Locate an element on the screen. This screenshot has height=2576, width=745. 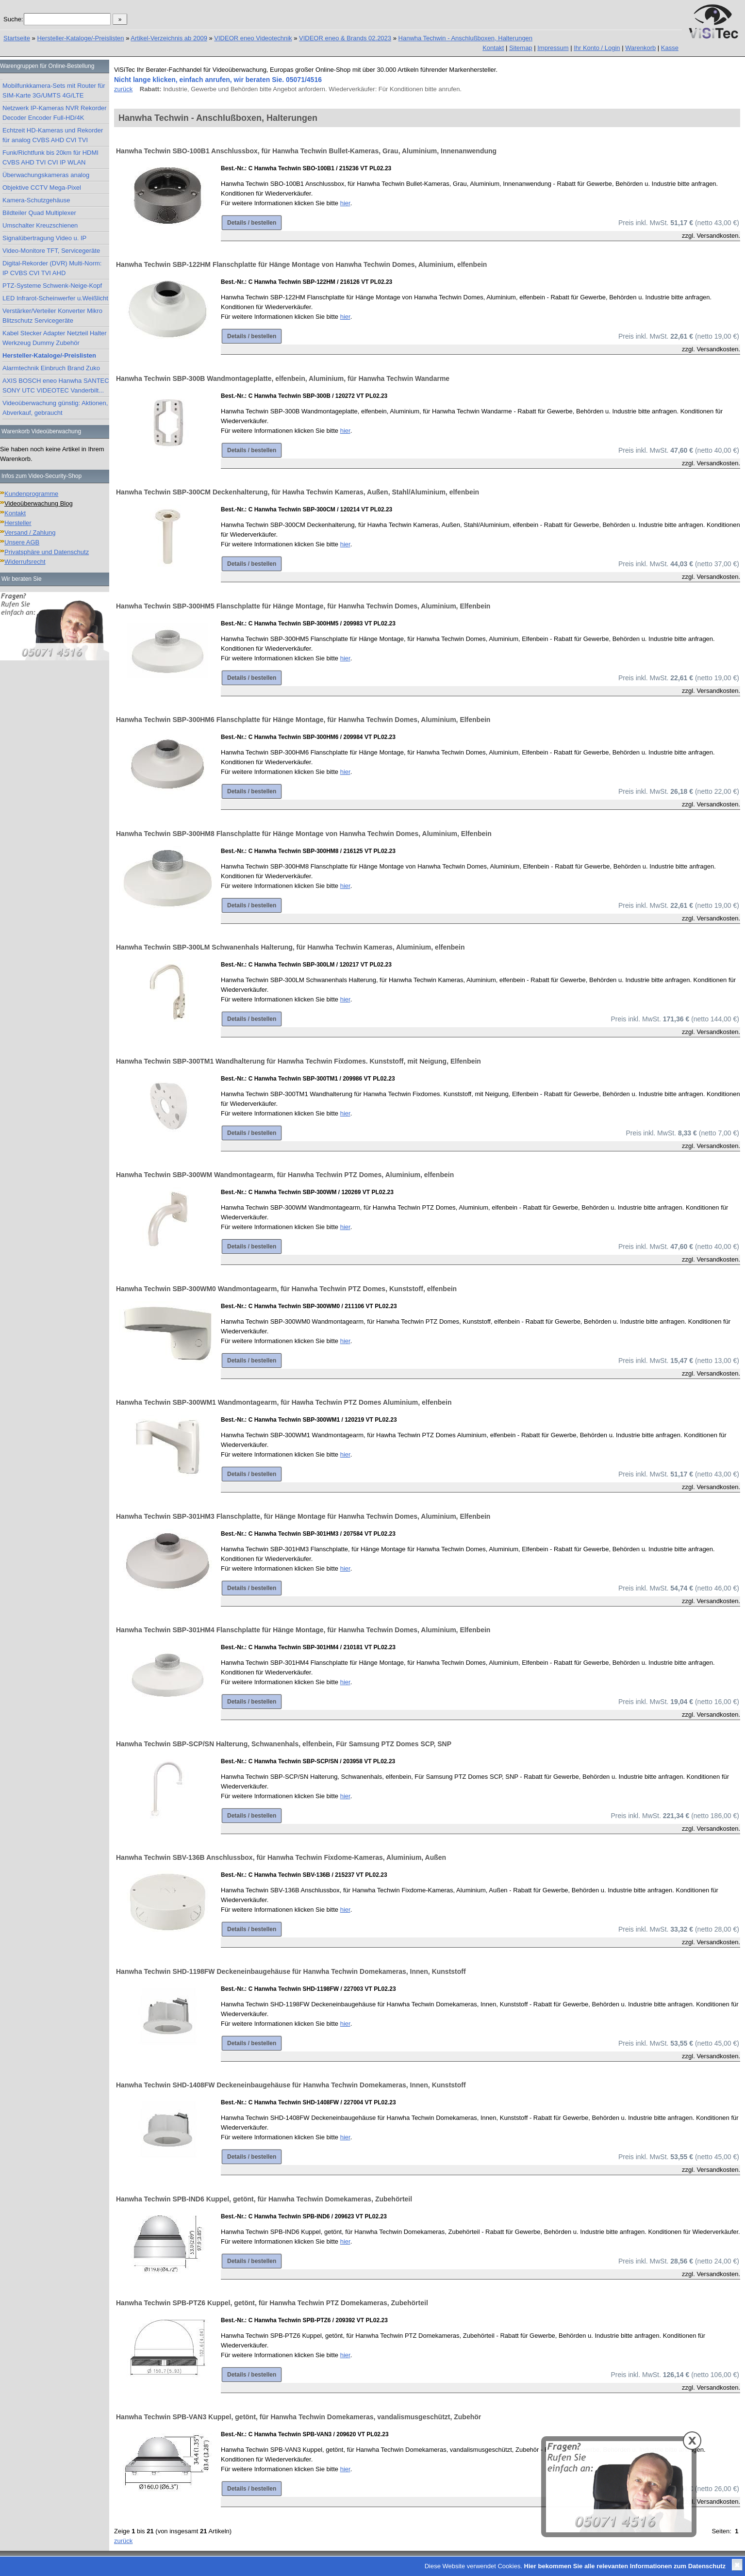
Hanwha Techwin SBP-300WM1 Wandmontagearm, für Hawha Techwin PTZ Domes Aluminium, elfenbein is located at coordinates (284, 1402).